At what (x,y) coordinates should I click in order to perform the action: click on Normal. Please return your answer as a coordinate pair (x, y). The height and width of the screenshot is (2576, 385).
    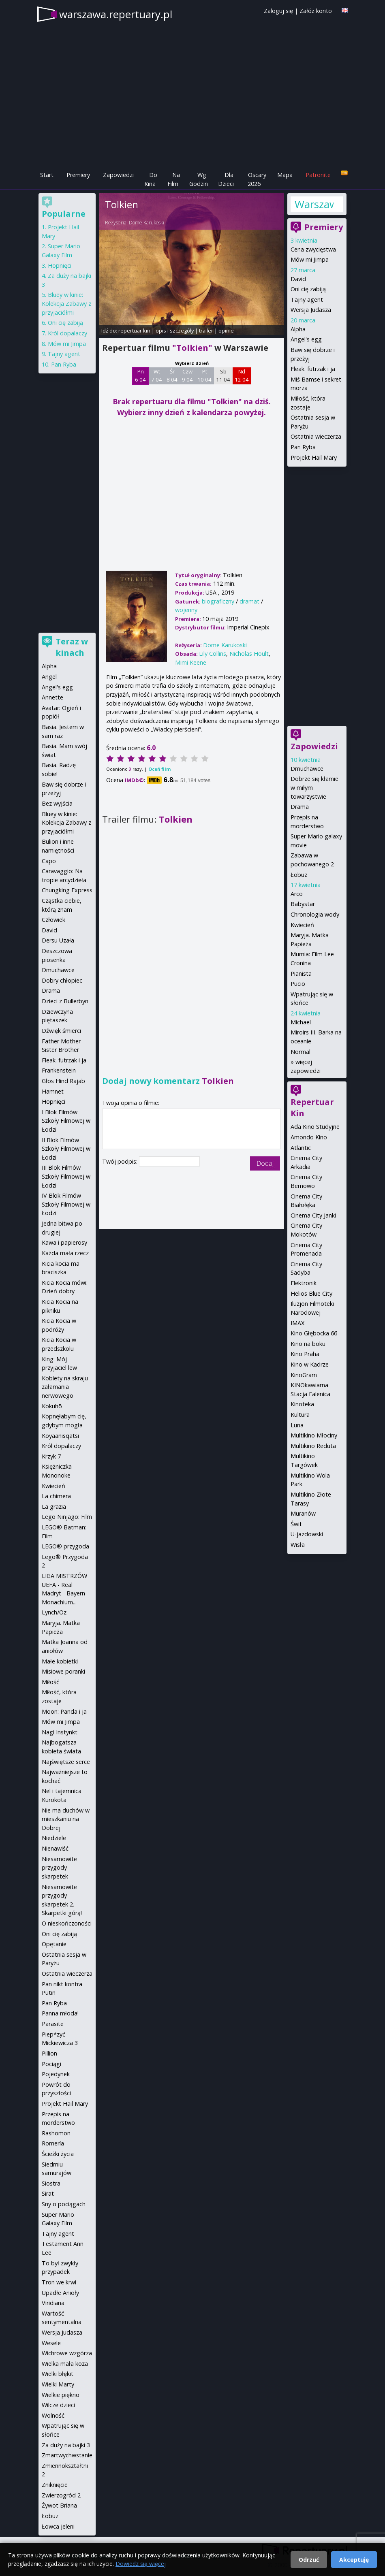
    Looking at the image, I should click on (300, 1052).